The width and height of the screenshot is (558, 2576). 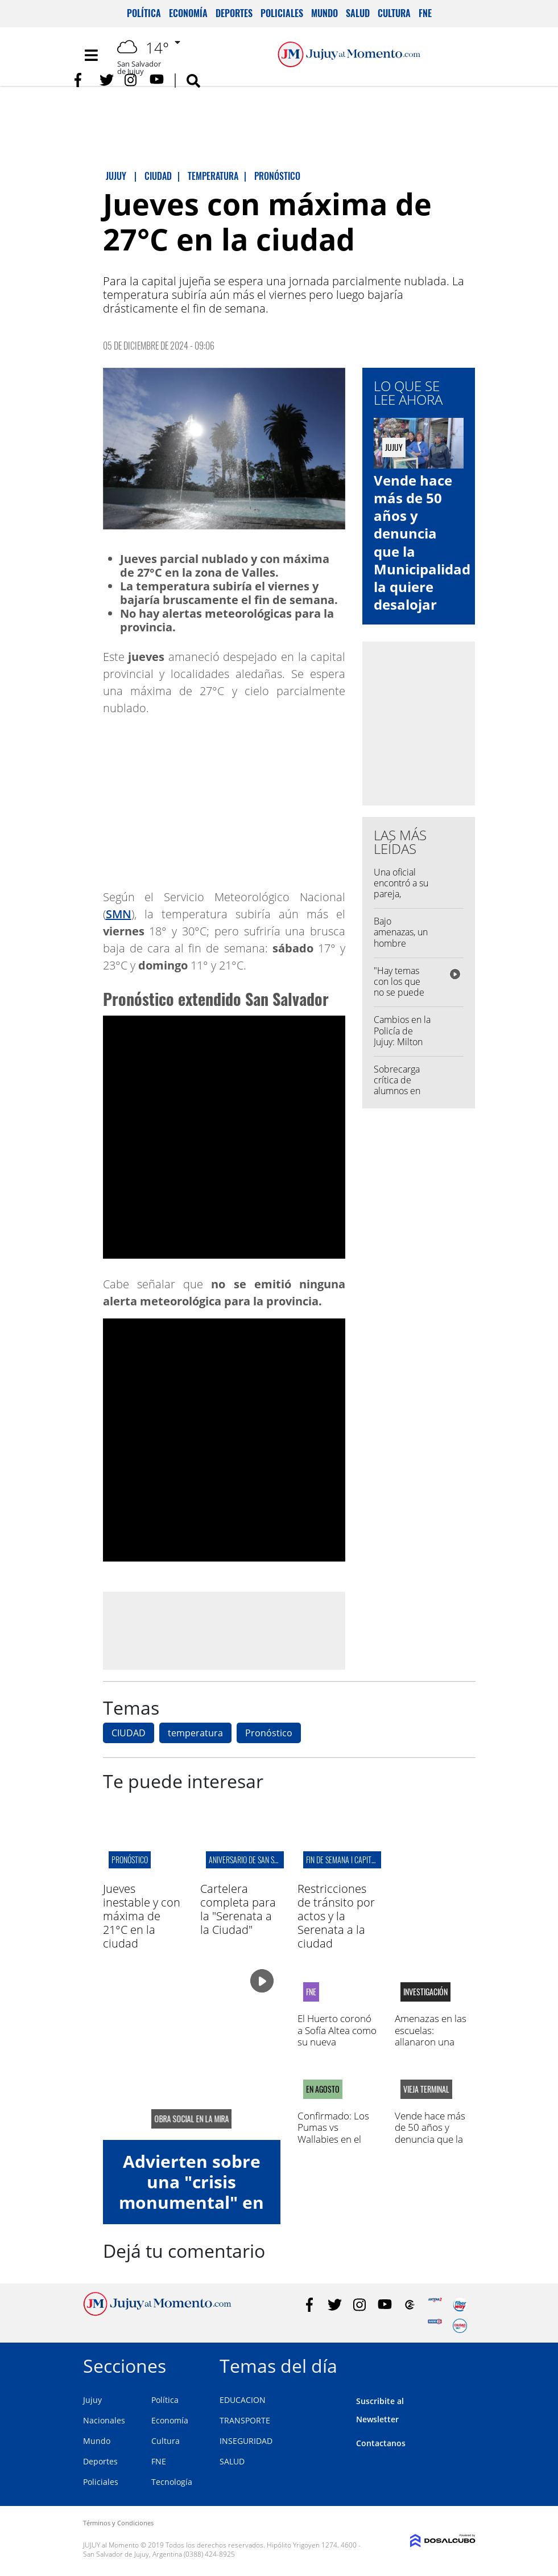 What do you see at coordinates (434, 2047) in the screenshot?
I see `Amenazas en las escuelas: allanaron una casa en la capital y secuestraron celulares` at bounding box center [434, 2047].